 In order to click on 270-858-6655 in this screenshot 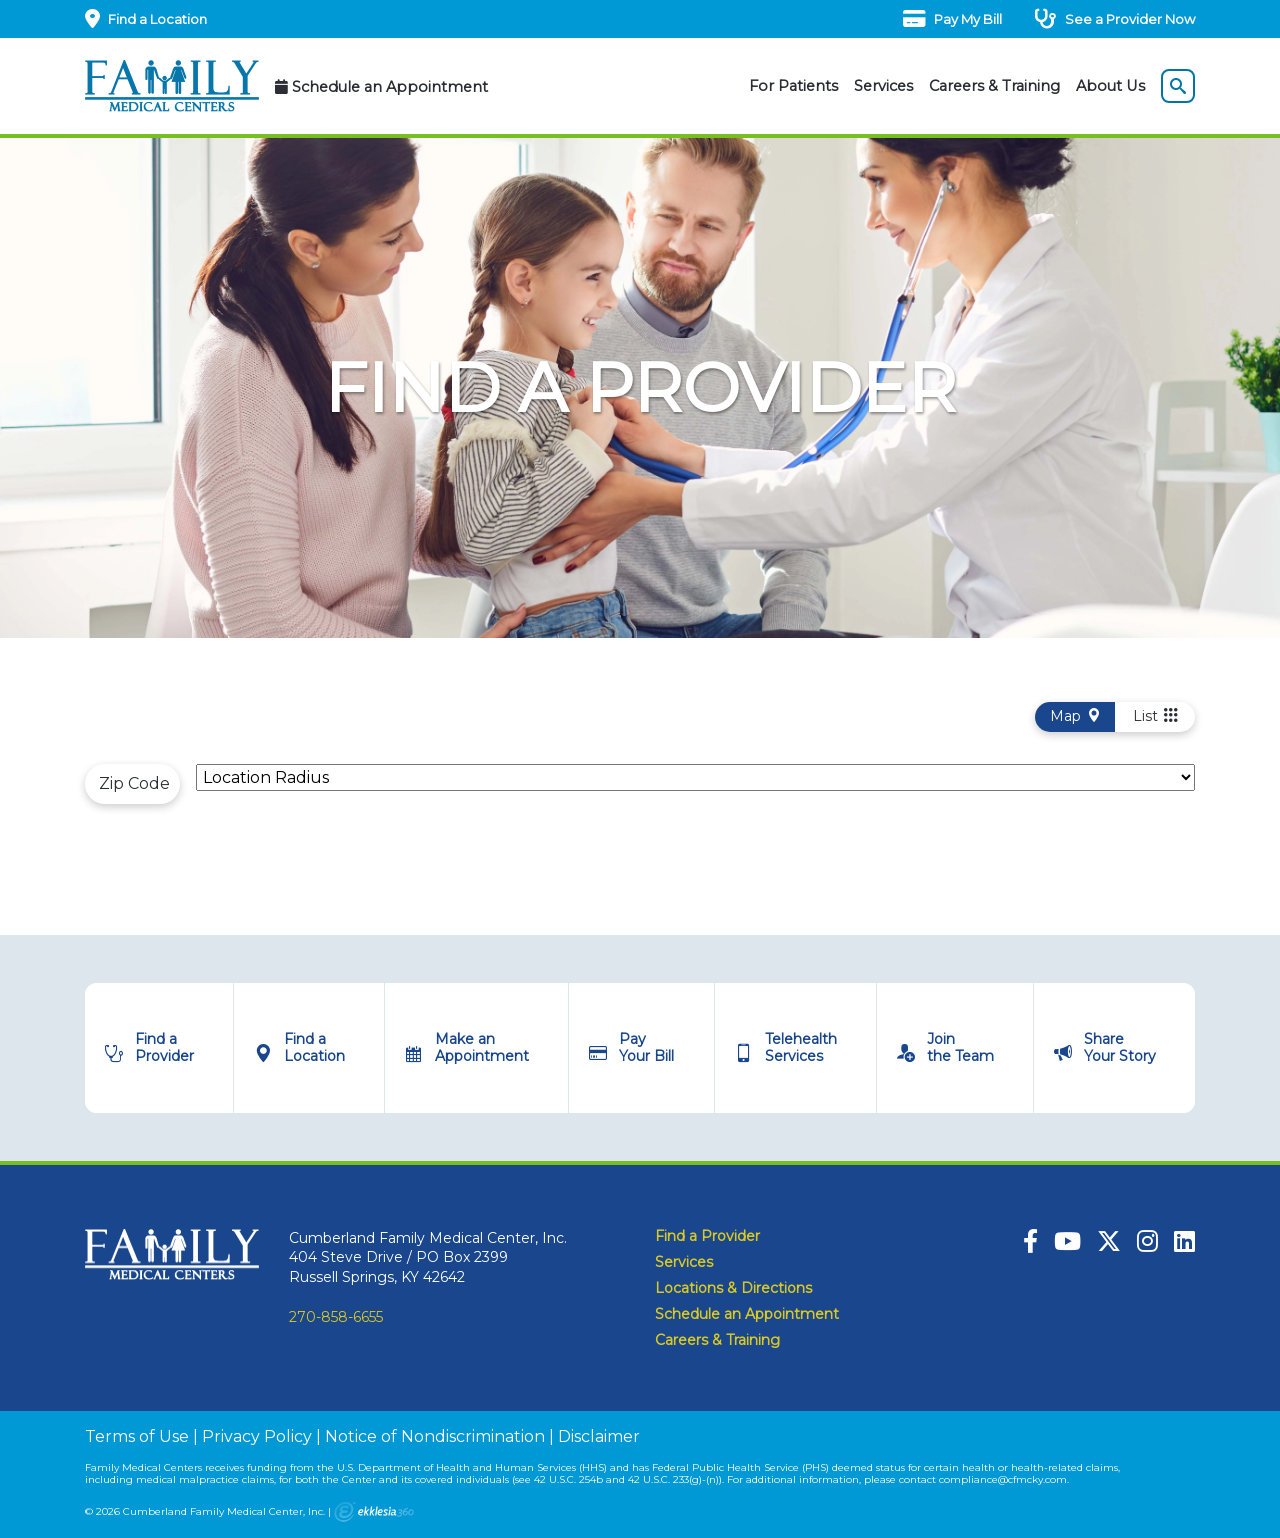, I will do `click(336, 1317)`.